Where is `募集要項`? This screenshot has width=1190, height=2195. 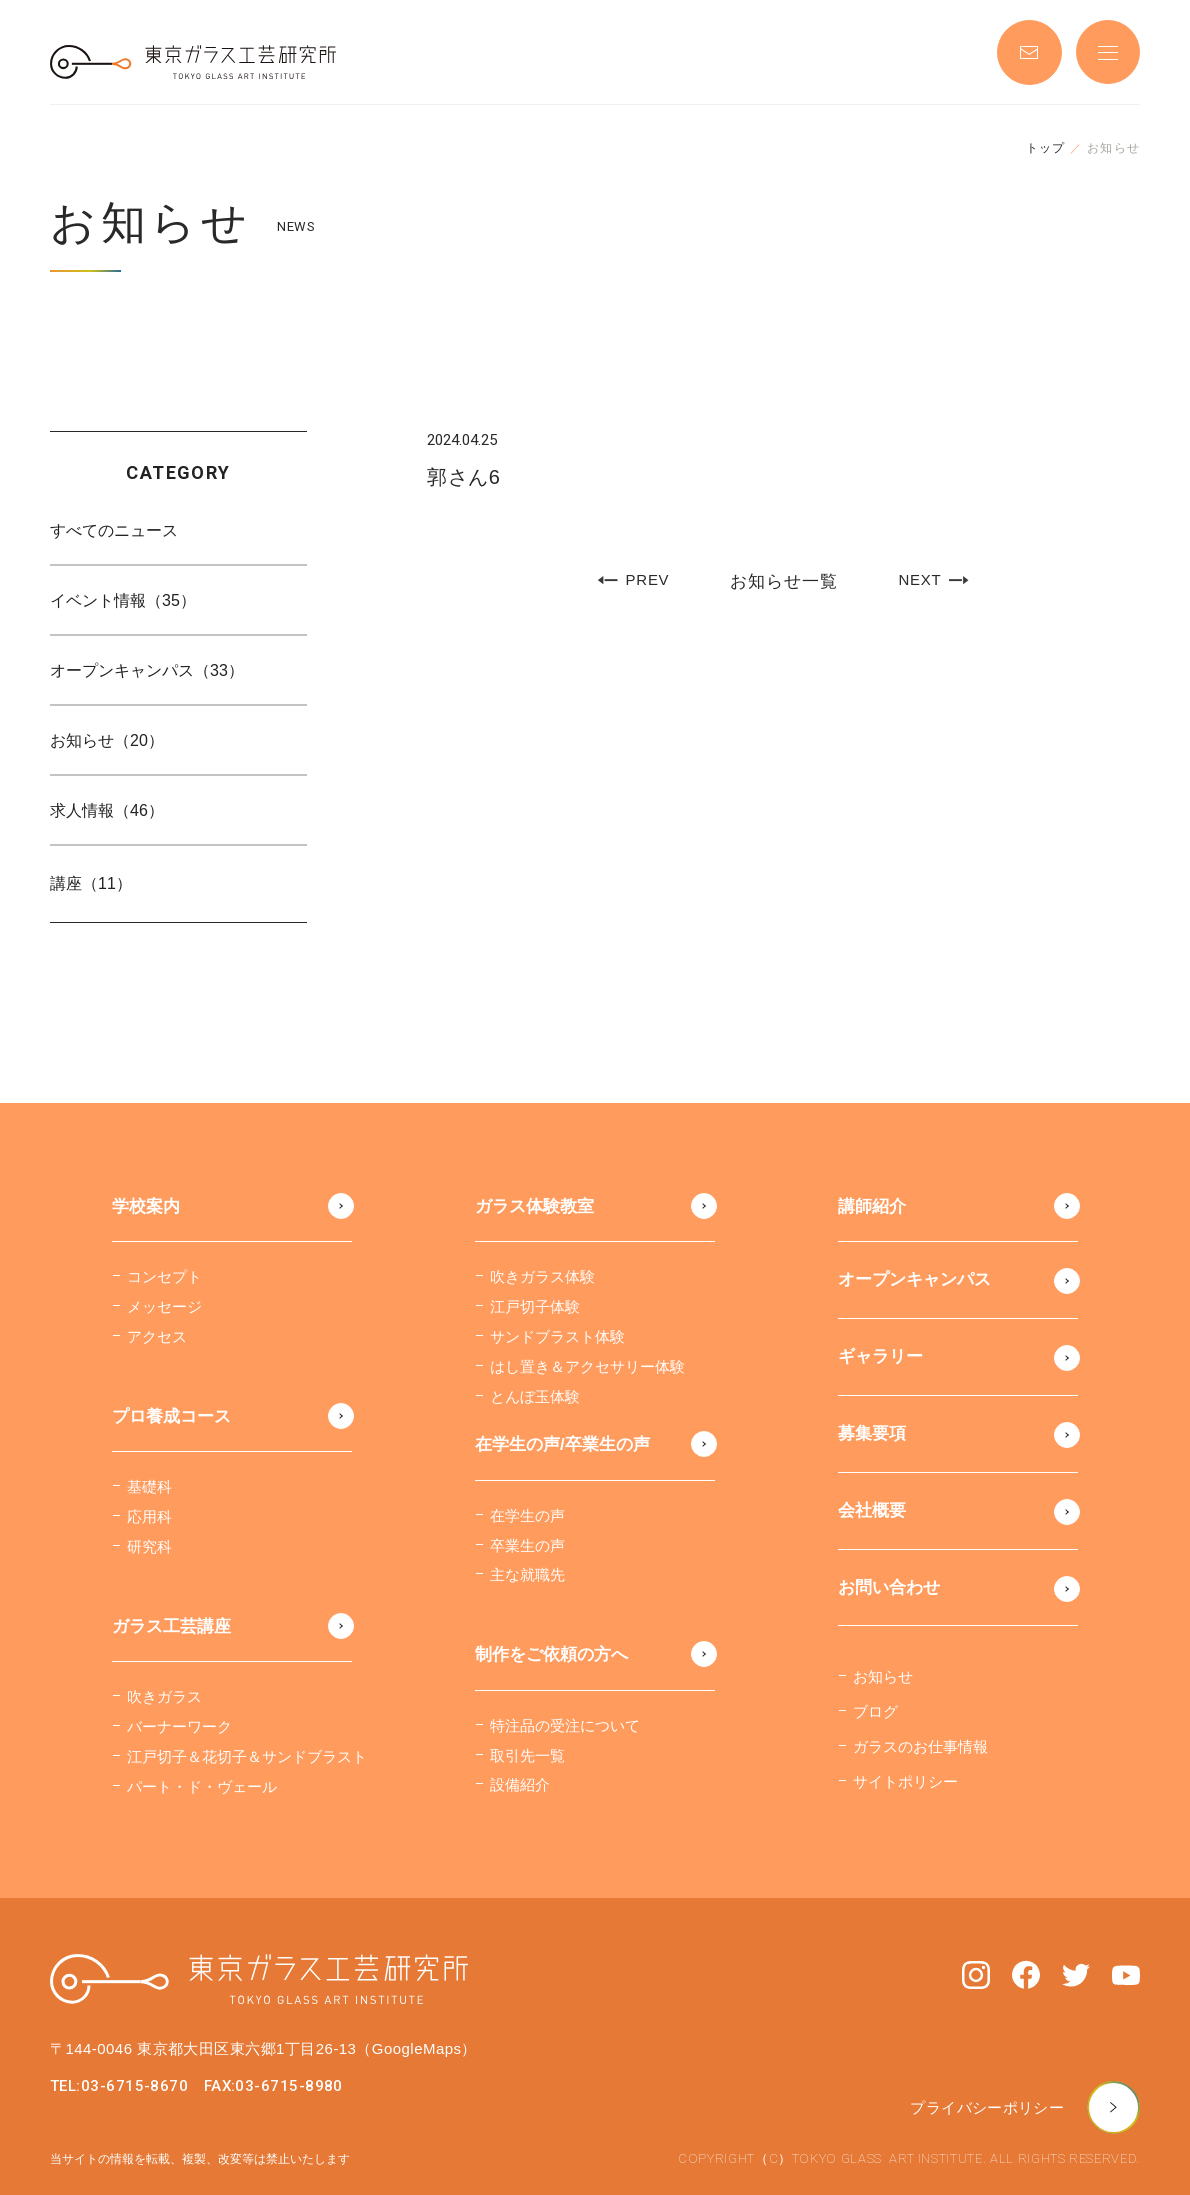 募集要項 is located at coordinates (872, 1433).